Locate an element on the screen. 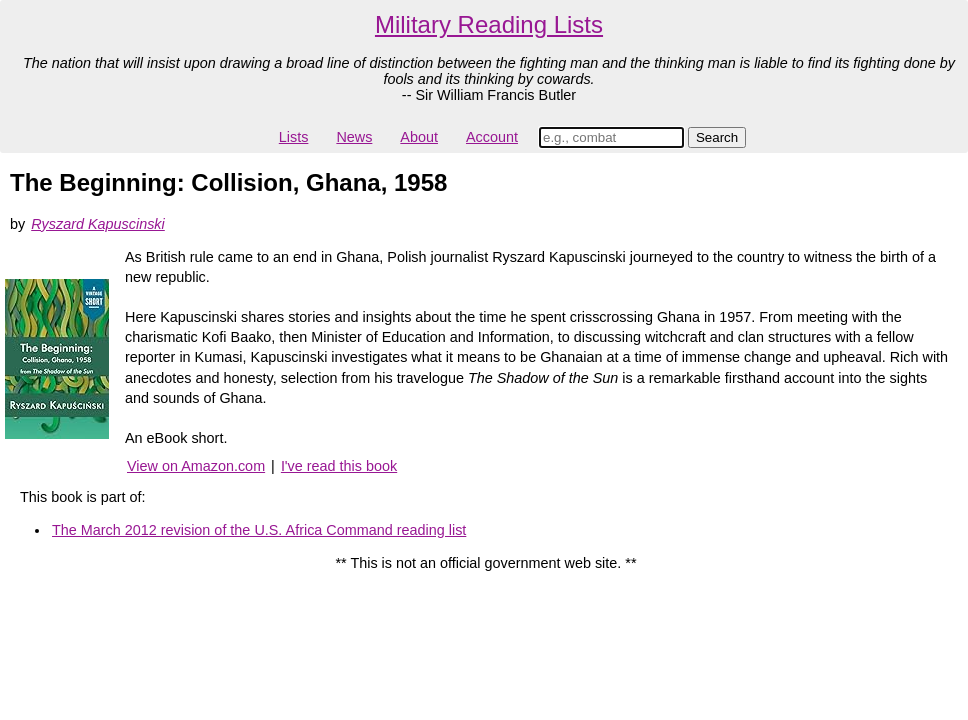  News is located at coordinates (354, 137).